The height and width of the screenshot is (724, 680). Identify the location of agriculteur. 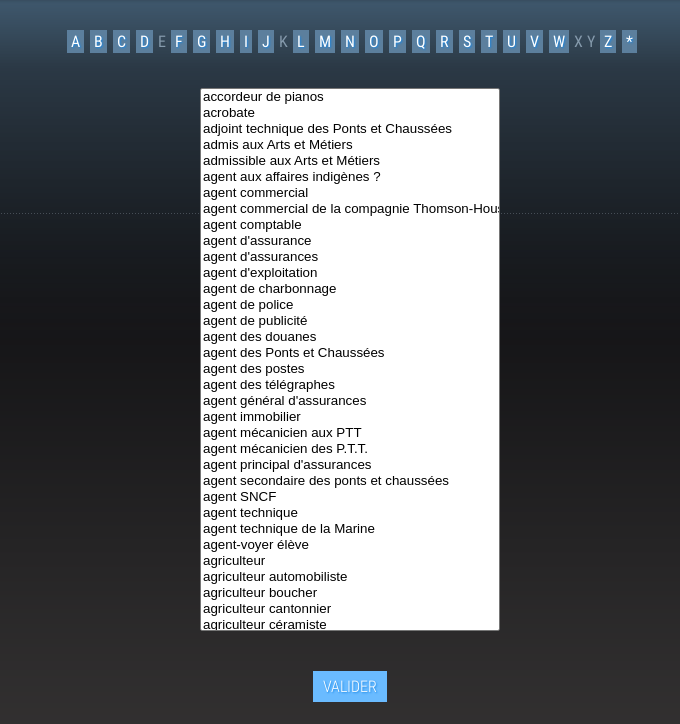
(350, 561).